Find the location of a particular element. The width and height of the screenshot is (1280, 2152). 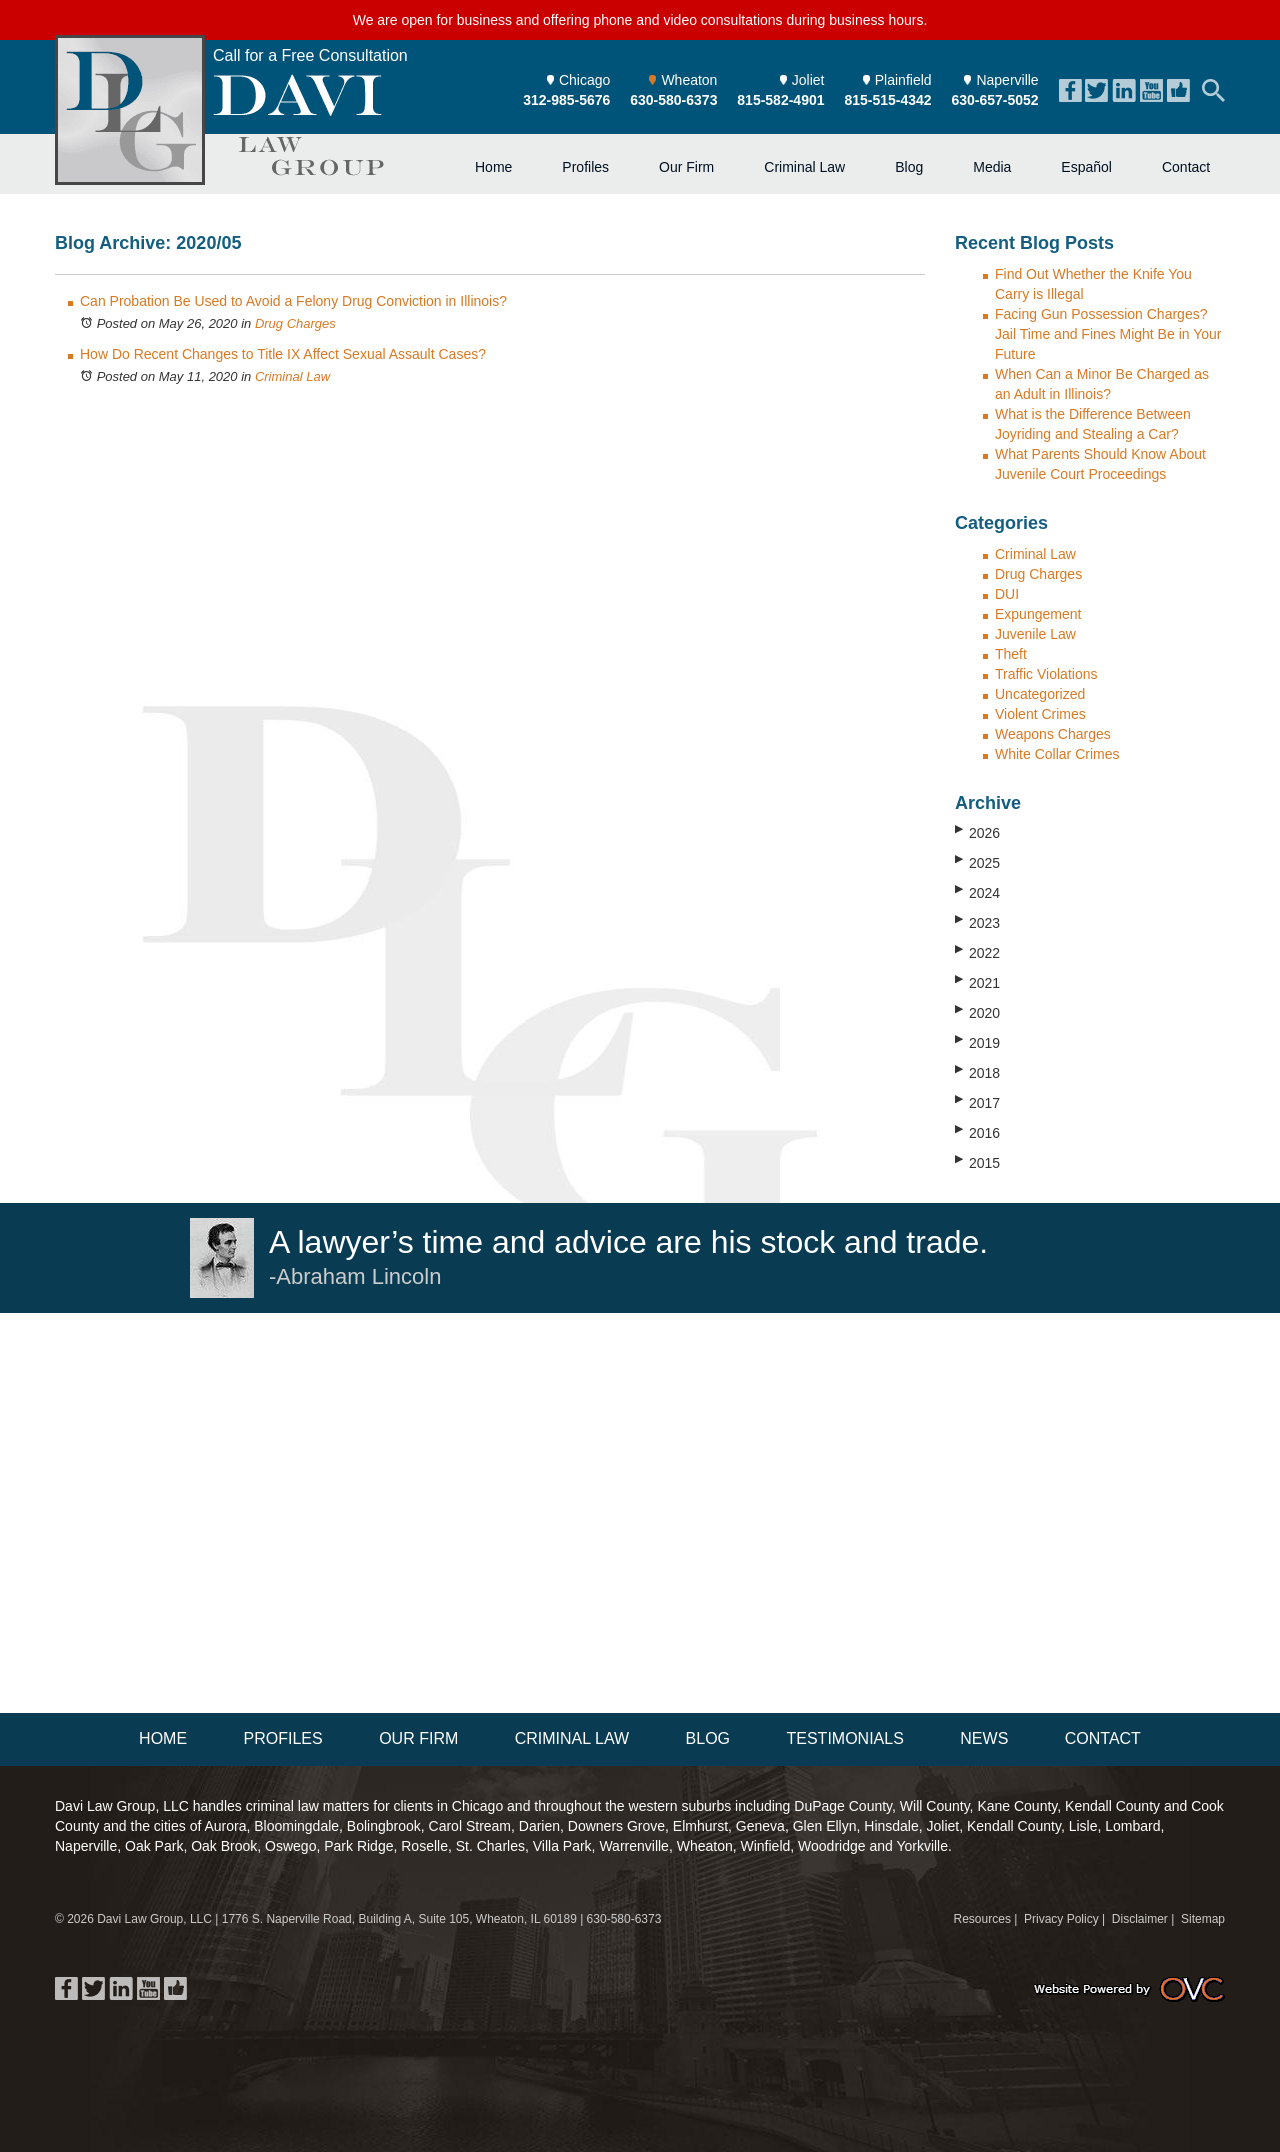

Drug Charges is located at coordinates (295, 323).